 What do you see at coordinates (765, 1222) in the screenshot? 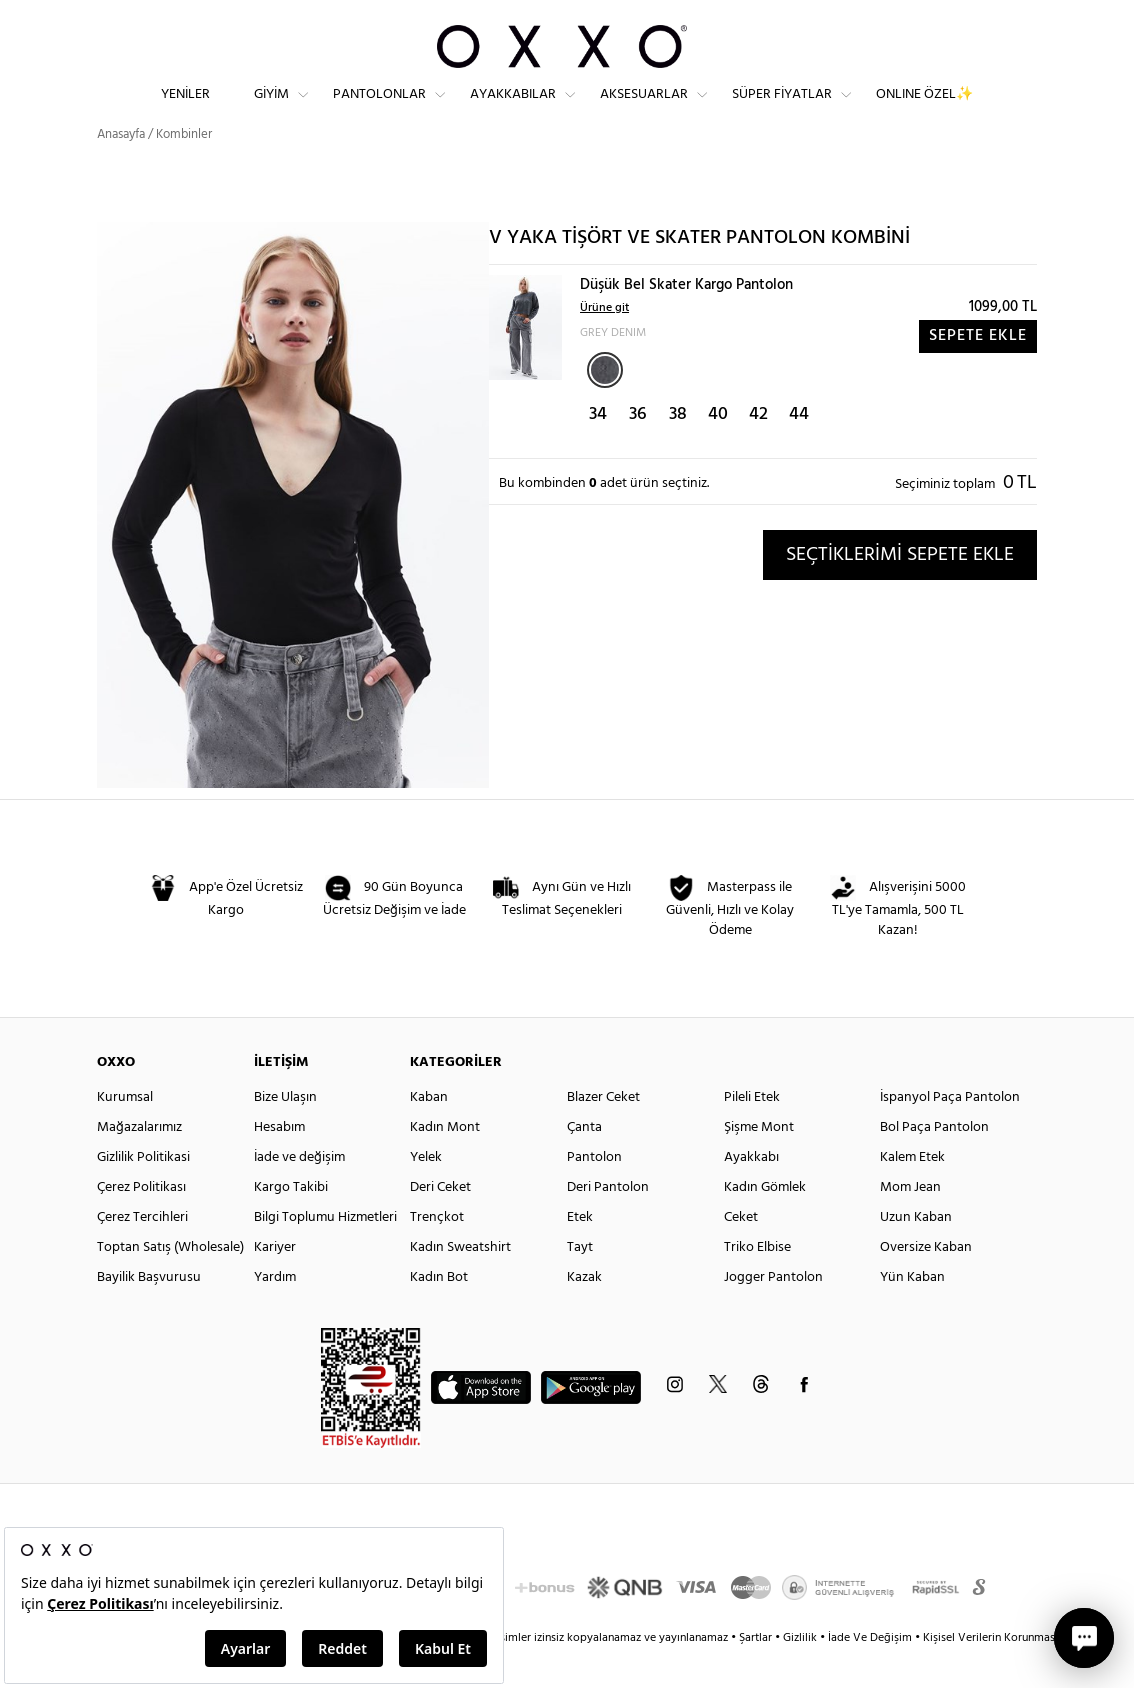
I see `Kadın Gömlek` at bounding box center [765, 1222].